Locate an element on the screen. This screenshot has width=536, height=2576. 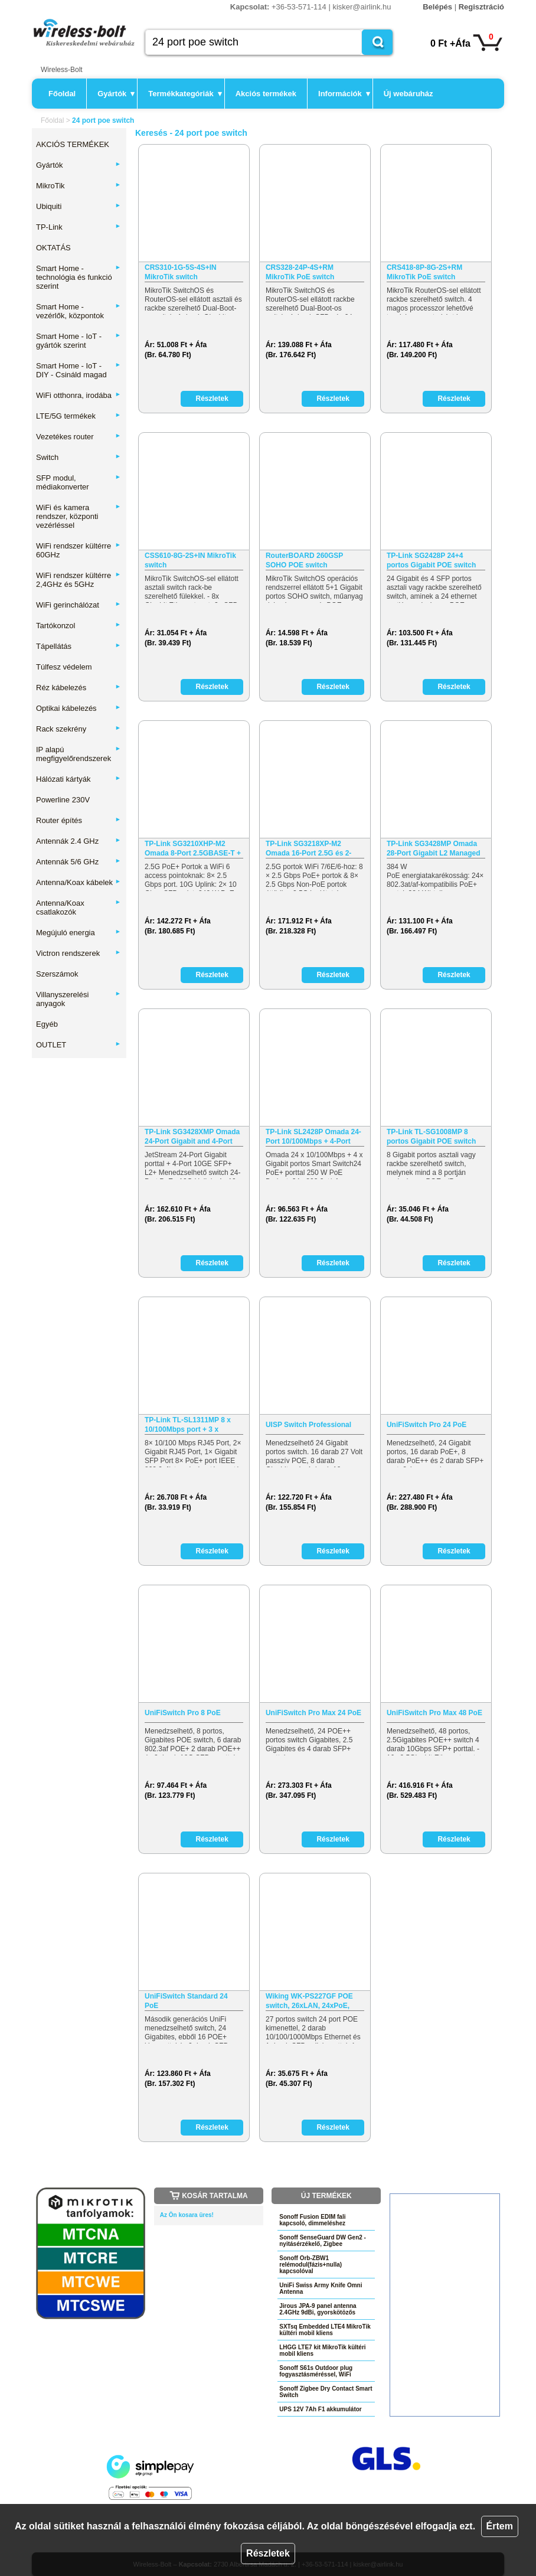
Optikai kábelezés is located at coordinates (78, 708).